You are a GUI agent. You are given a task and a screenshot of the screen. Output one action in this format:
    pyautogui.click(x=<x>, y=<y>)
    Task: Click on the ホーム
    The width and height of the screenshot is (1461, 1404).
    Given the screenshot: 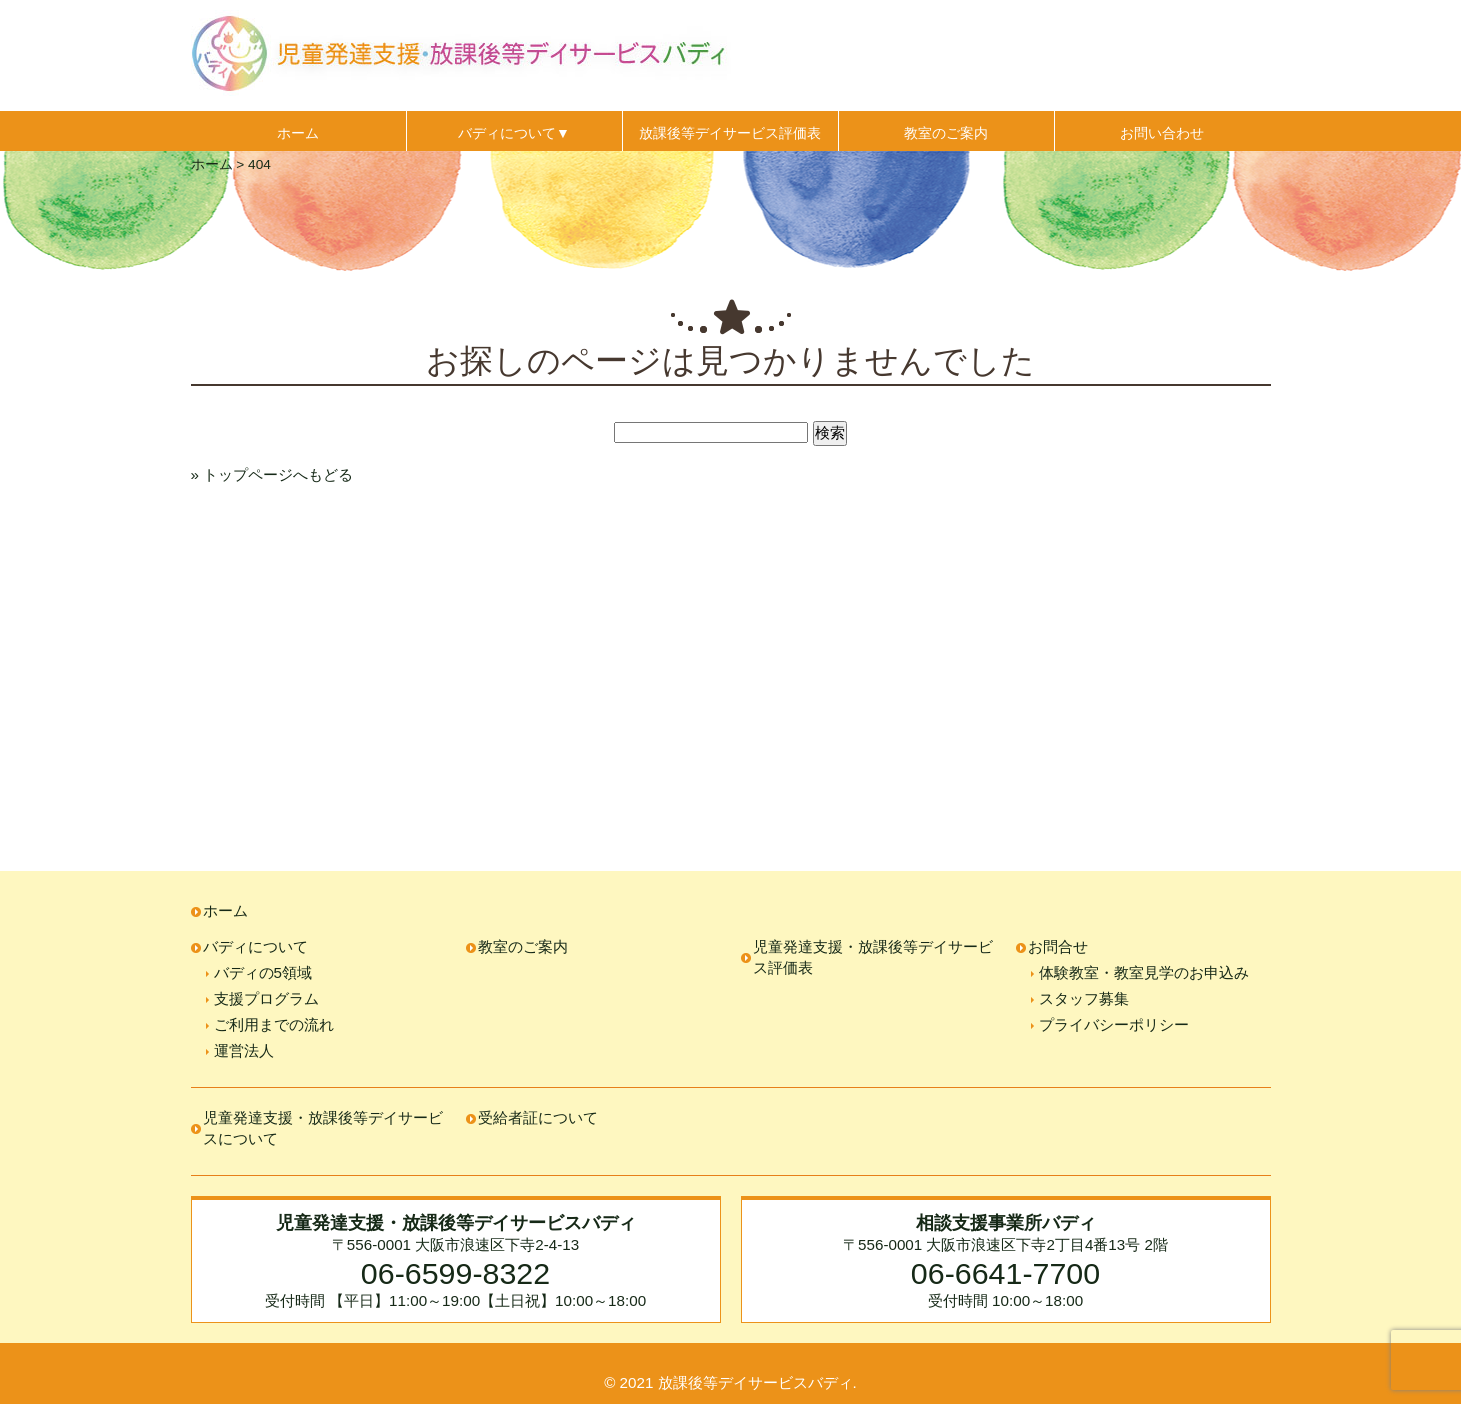 What is the action you would take?
    pyautogui.click(x=298, y=133)
    